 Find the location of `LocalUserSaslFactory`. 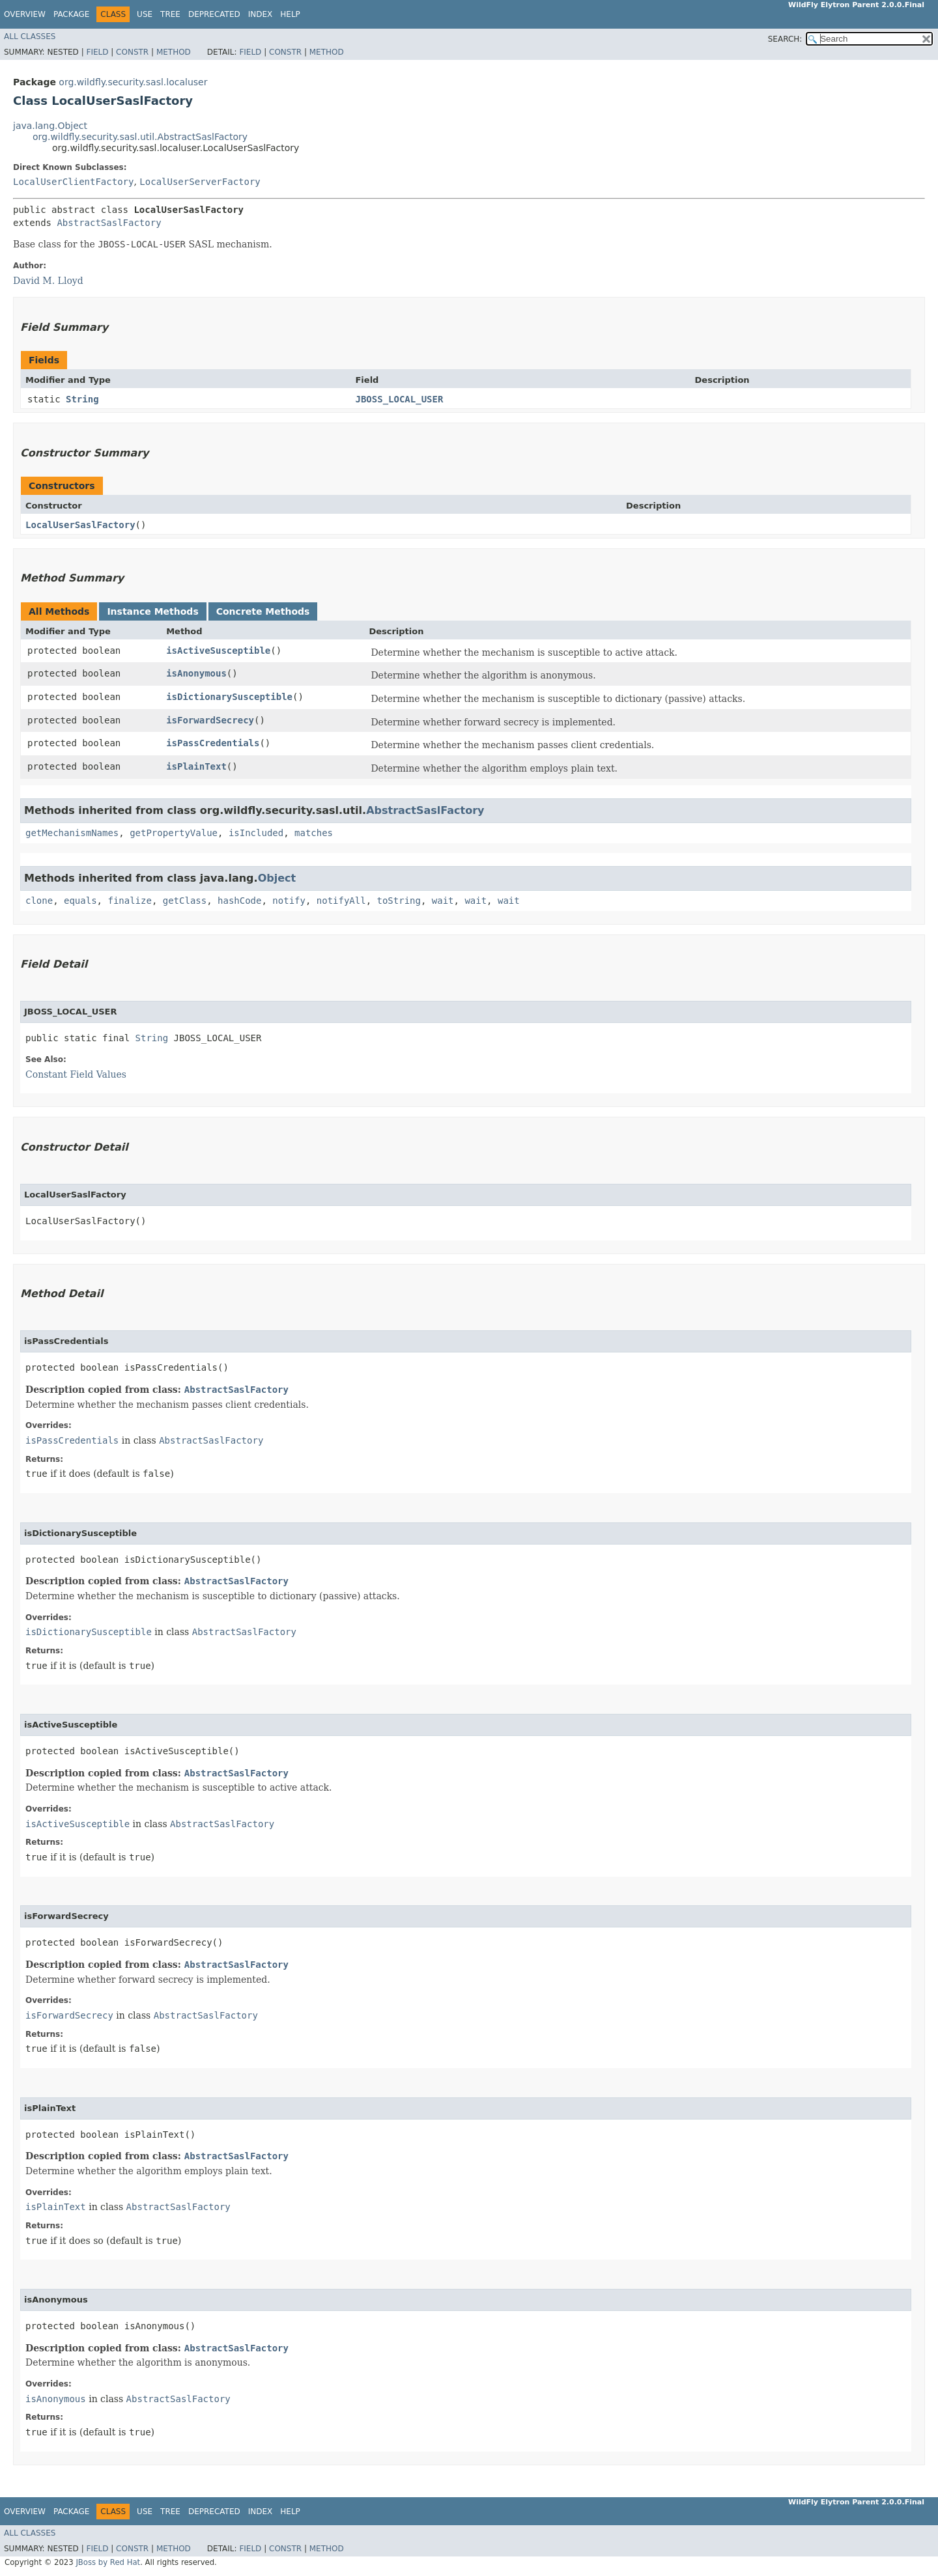

LocalUserSaslFactory is located at coordinates (80, 525).